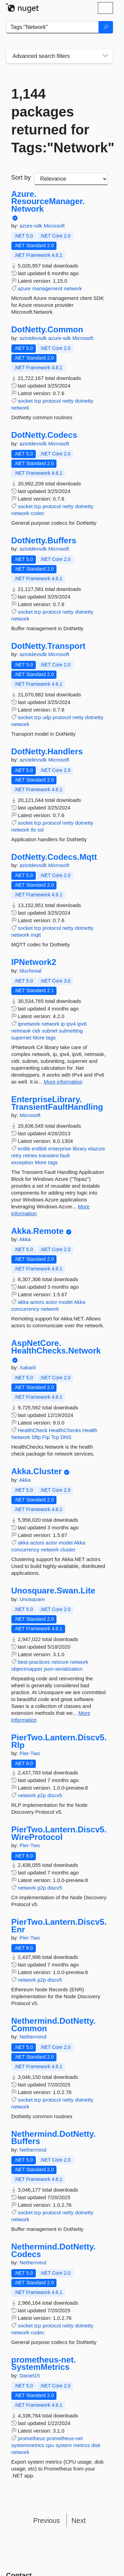 This screenshot has height=2576, width=124. What do you see at coordinates (36, 1031) in the screenshot?
I see `cidr` at bounding box center [36, 1031].